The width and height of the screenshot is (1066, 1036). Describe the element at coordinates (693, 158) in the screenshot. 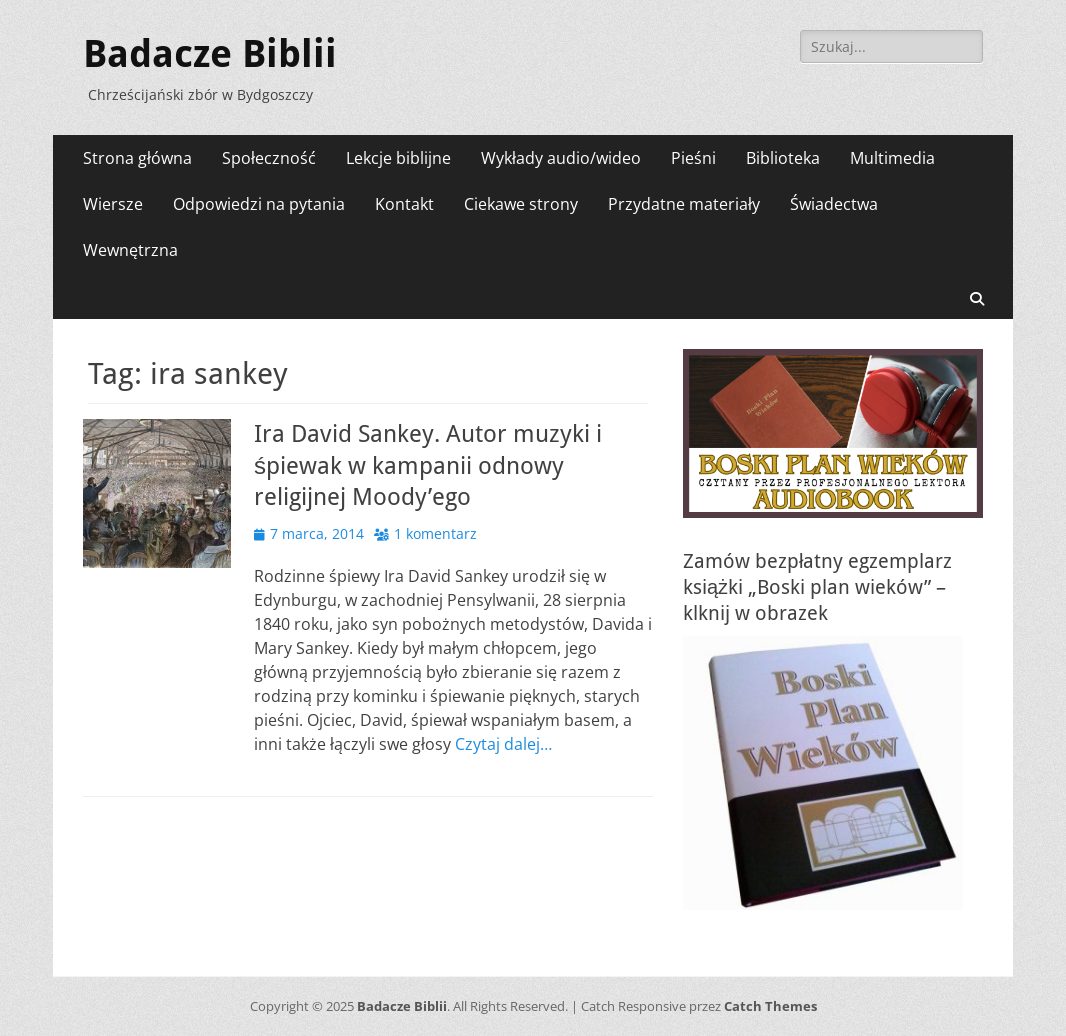

I see `Pieśni` at that location.